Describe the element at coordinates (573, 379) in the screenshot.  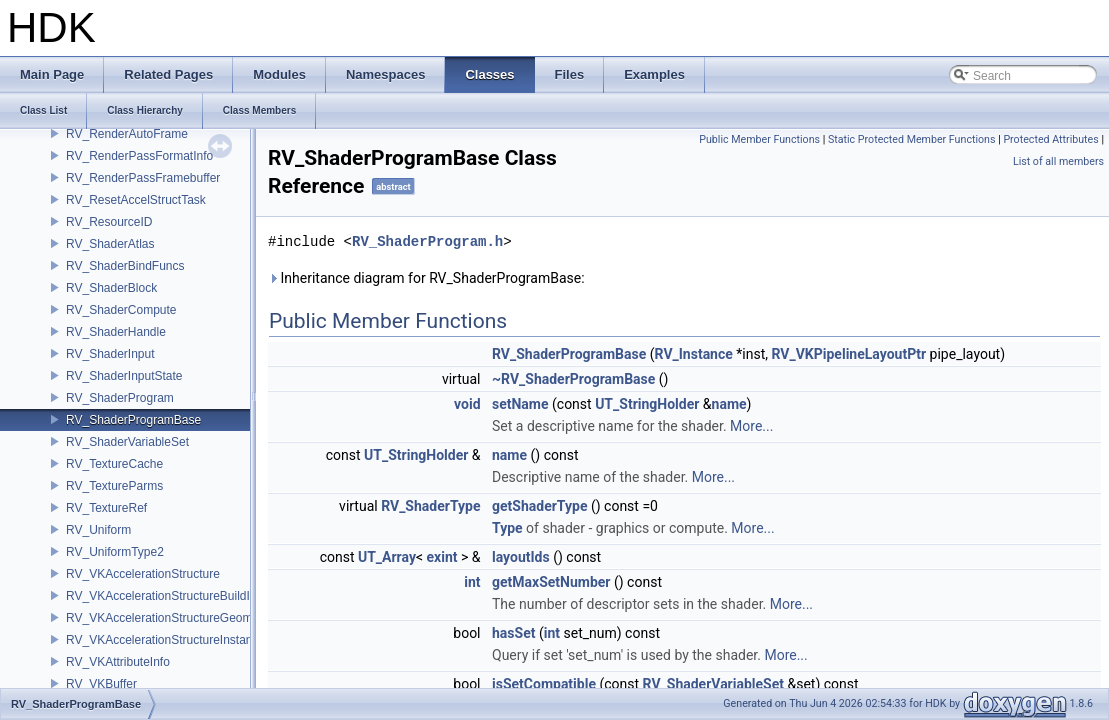
I see `~RV_ShaderProgramBase` at that location.